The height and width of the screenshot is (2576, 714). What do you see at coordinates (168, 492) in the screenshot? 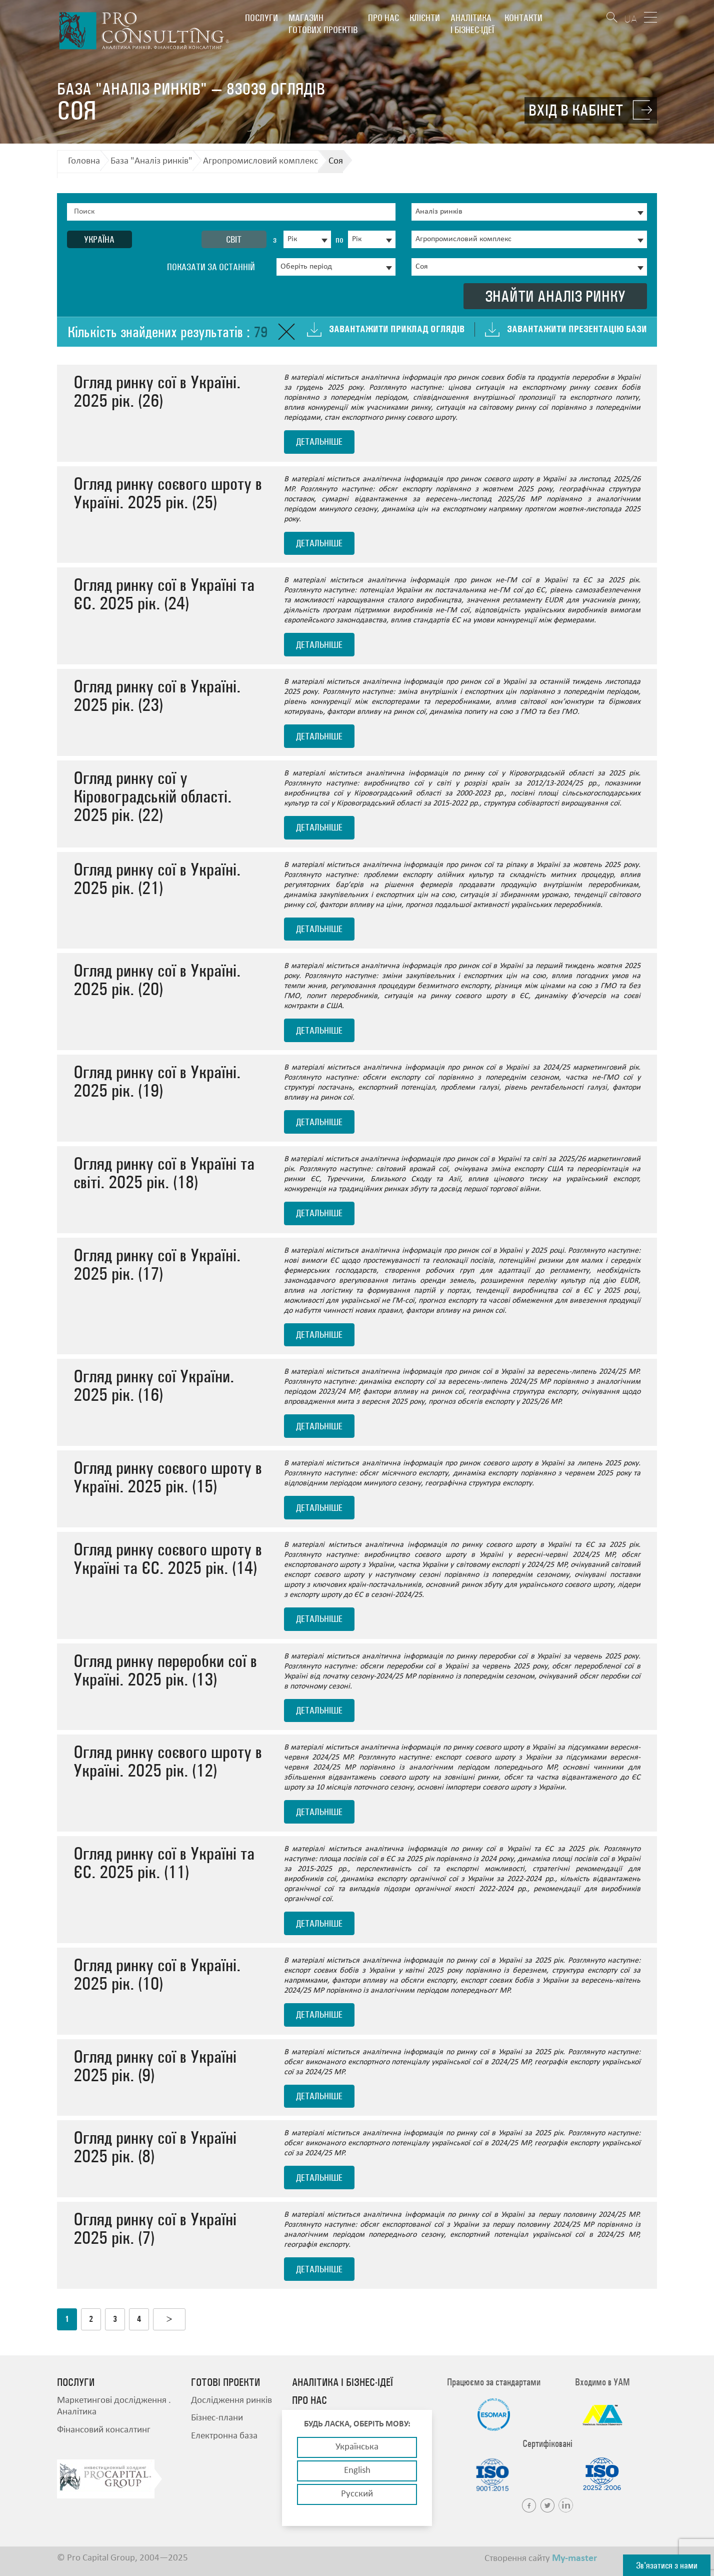
I see `Огляд ринку соєвого шроту в Україні. 2025 рік. (25)` at bounding box center [168, 492].